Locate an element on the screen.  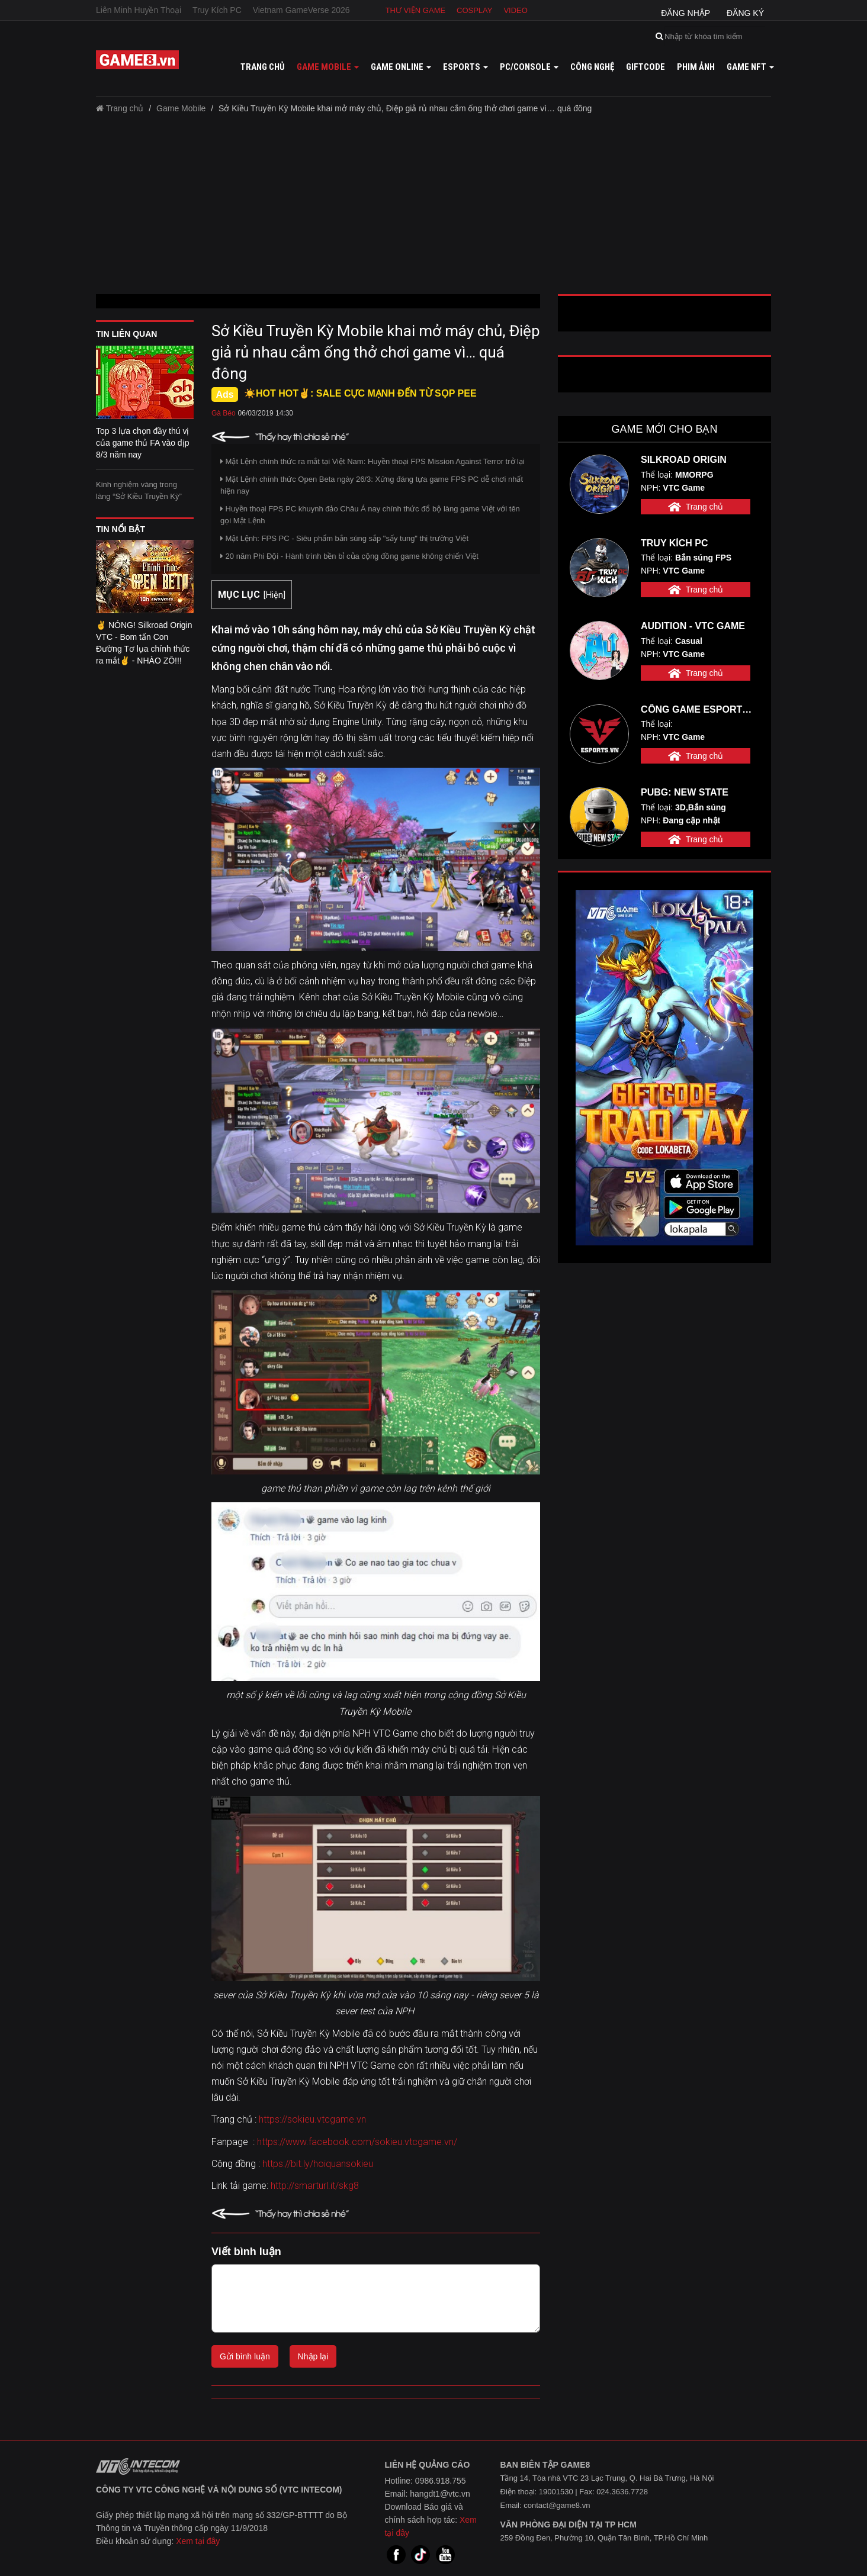
PC/Console is located at coordinates (529, 67).